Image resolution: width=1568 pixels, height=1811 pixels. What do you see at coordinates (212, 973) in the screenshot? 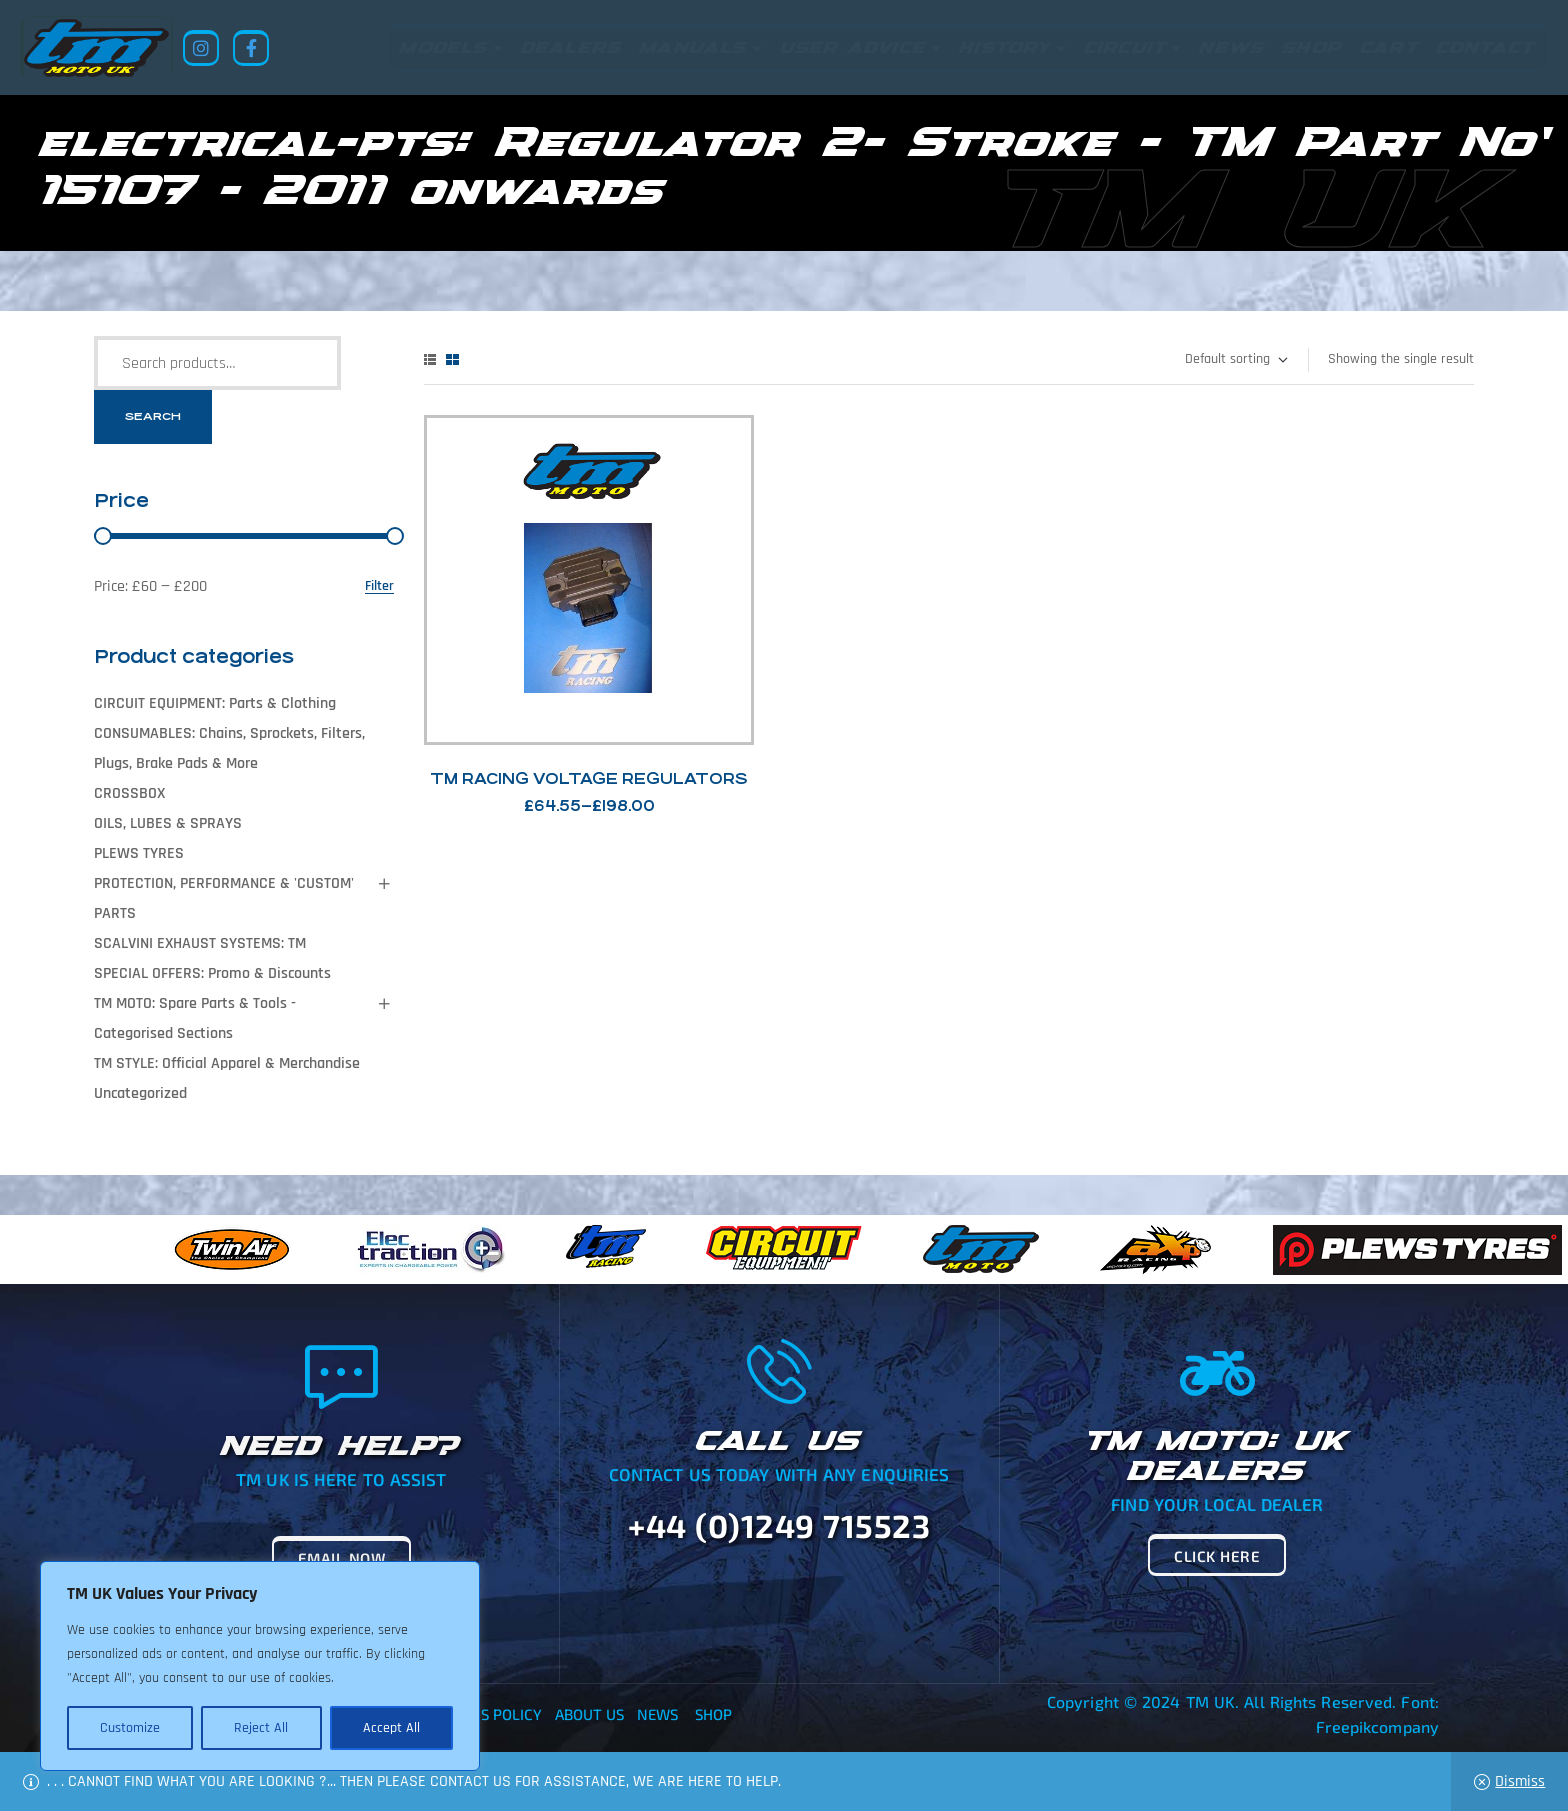
I see `SPECIAL OFFERS: Promo & Discounts` at bounding box center [212, 973].